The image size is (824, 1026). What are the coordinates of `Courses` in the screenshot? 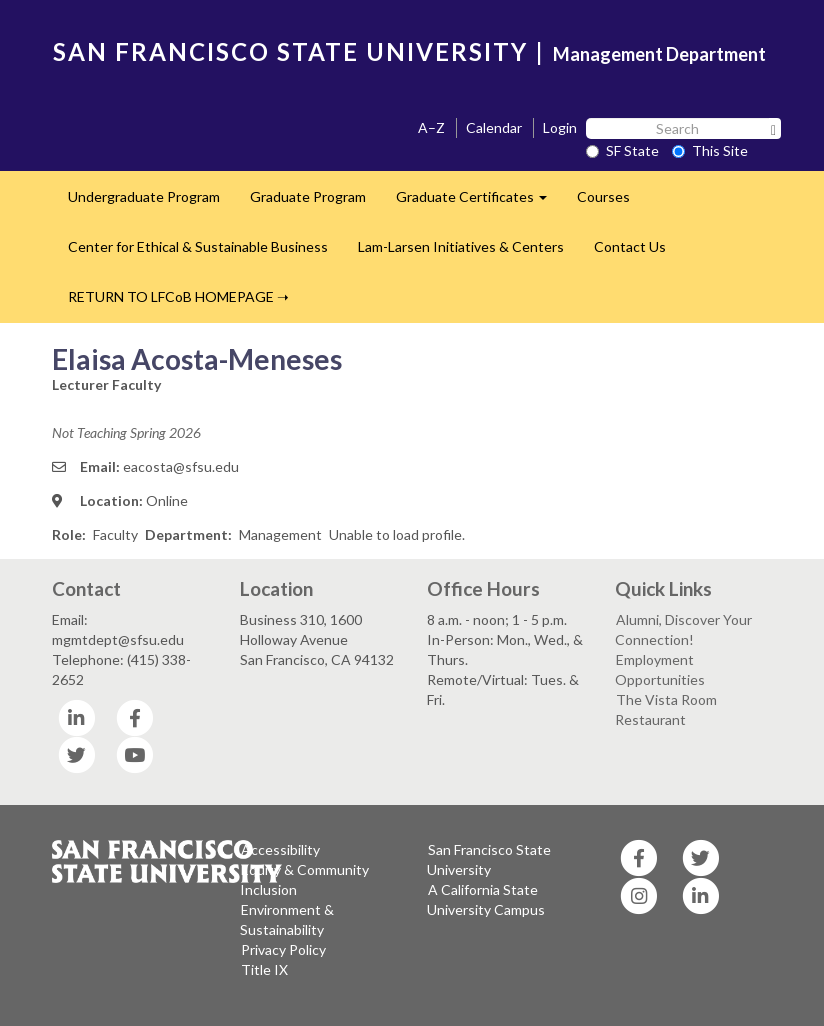 It's located at (603, 196).